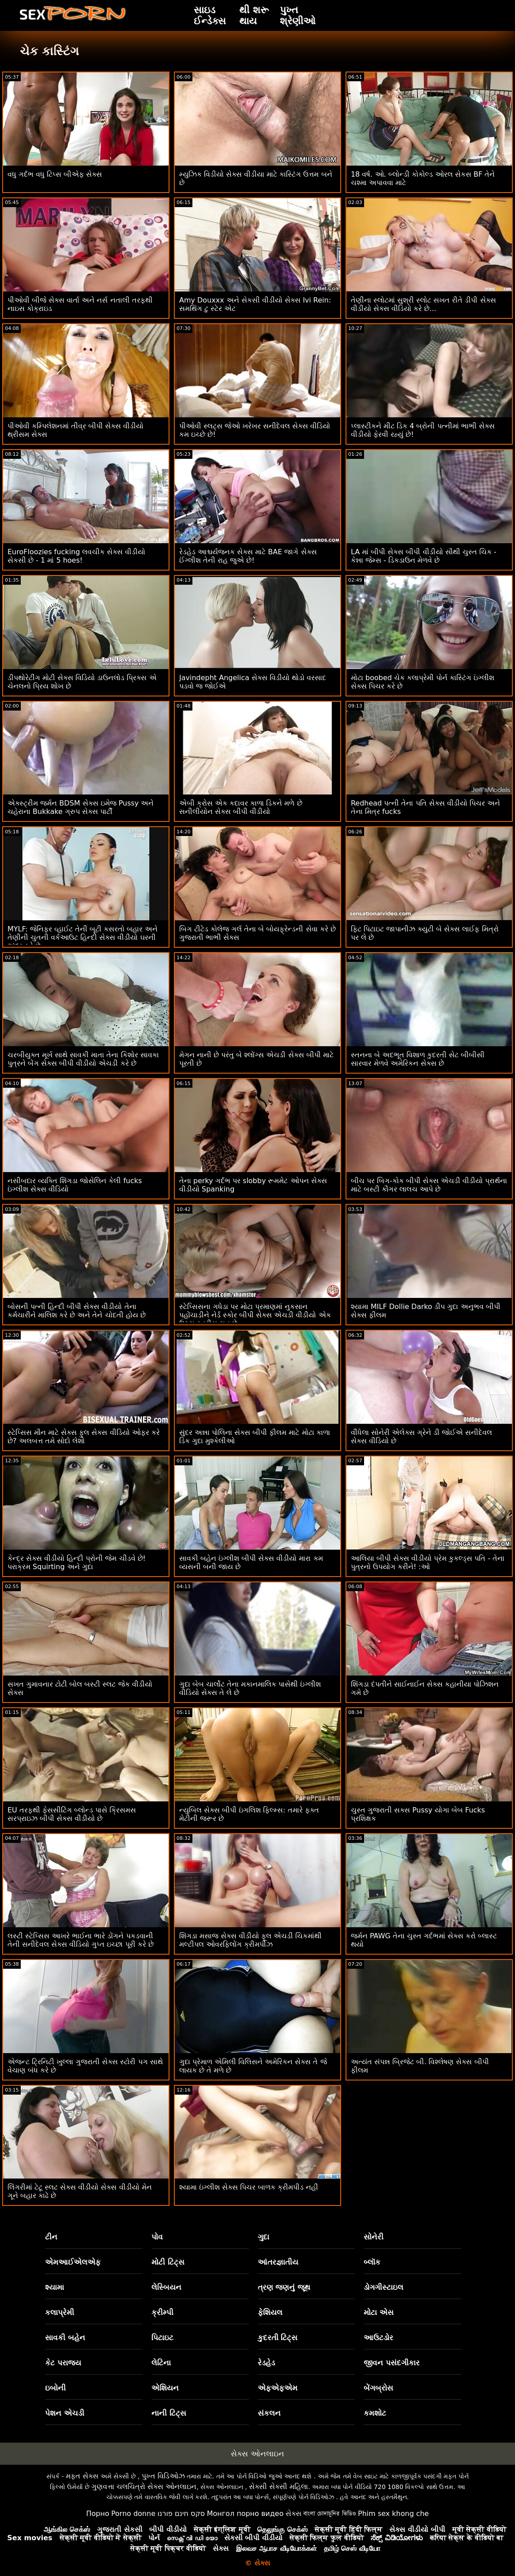 This screenshot has height=2576, width=515. What do you see at coordinates (266, 2362) in the screenshot?
I see `રેડહેડ` at bounding box center [266, 2362].